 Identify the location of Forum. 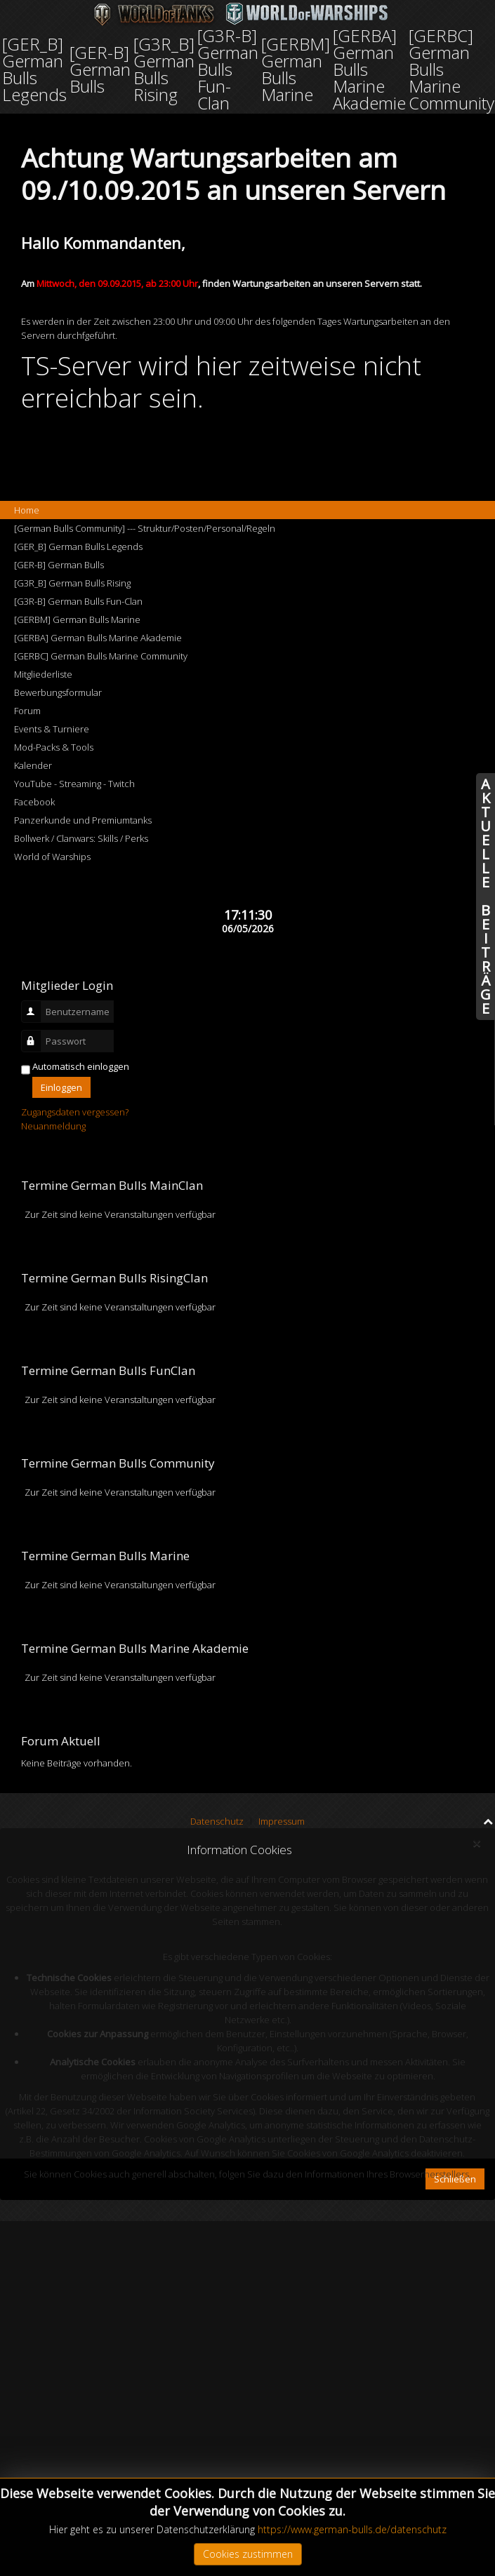
(27, 710).